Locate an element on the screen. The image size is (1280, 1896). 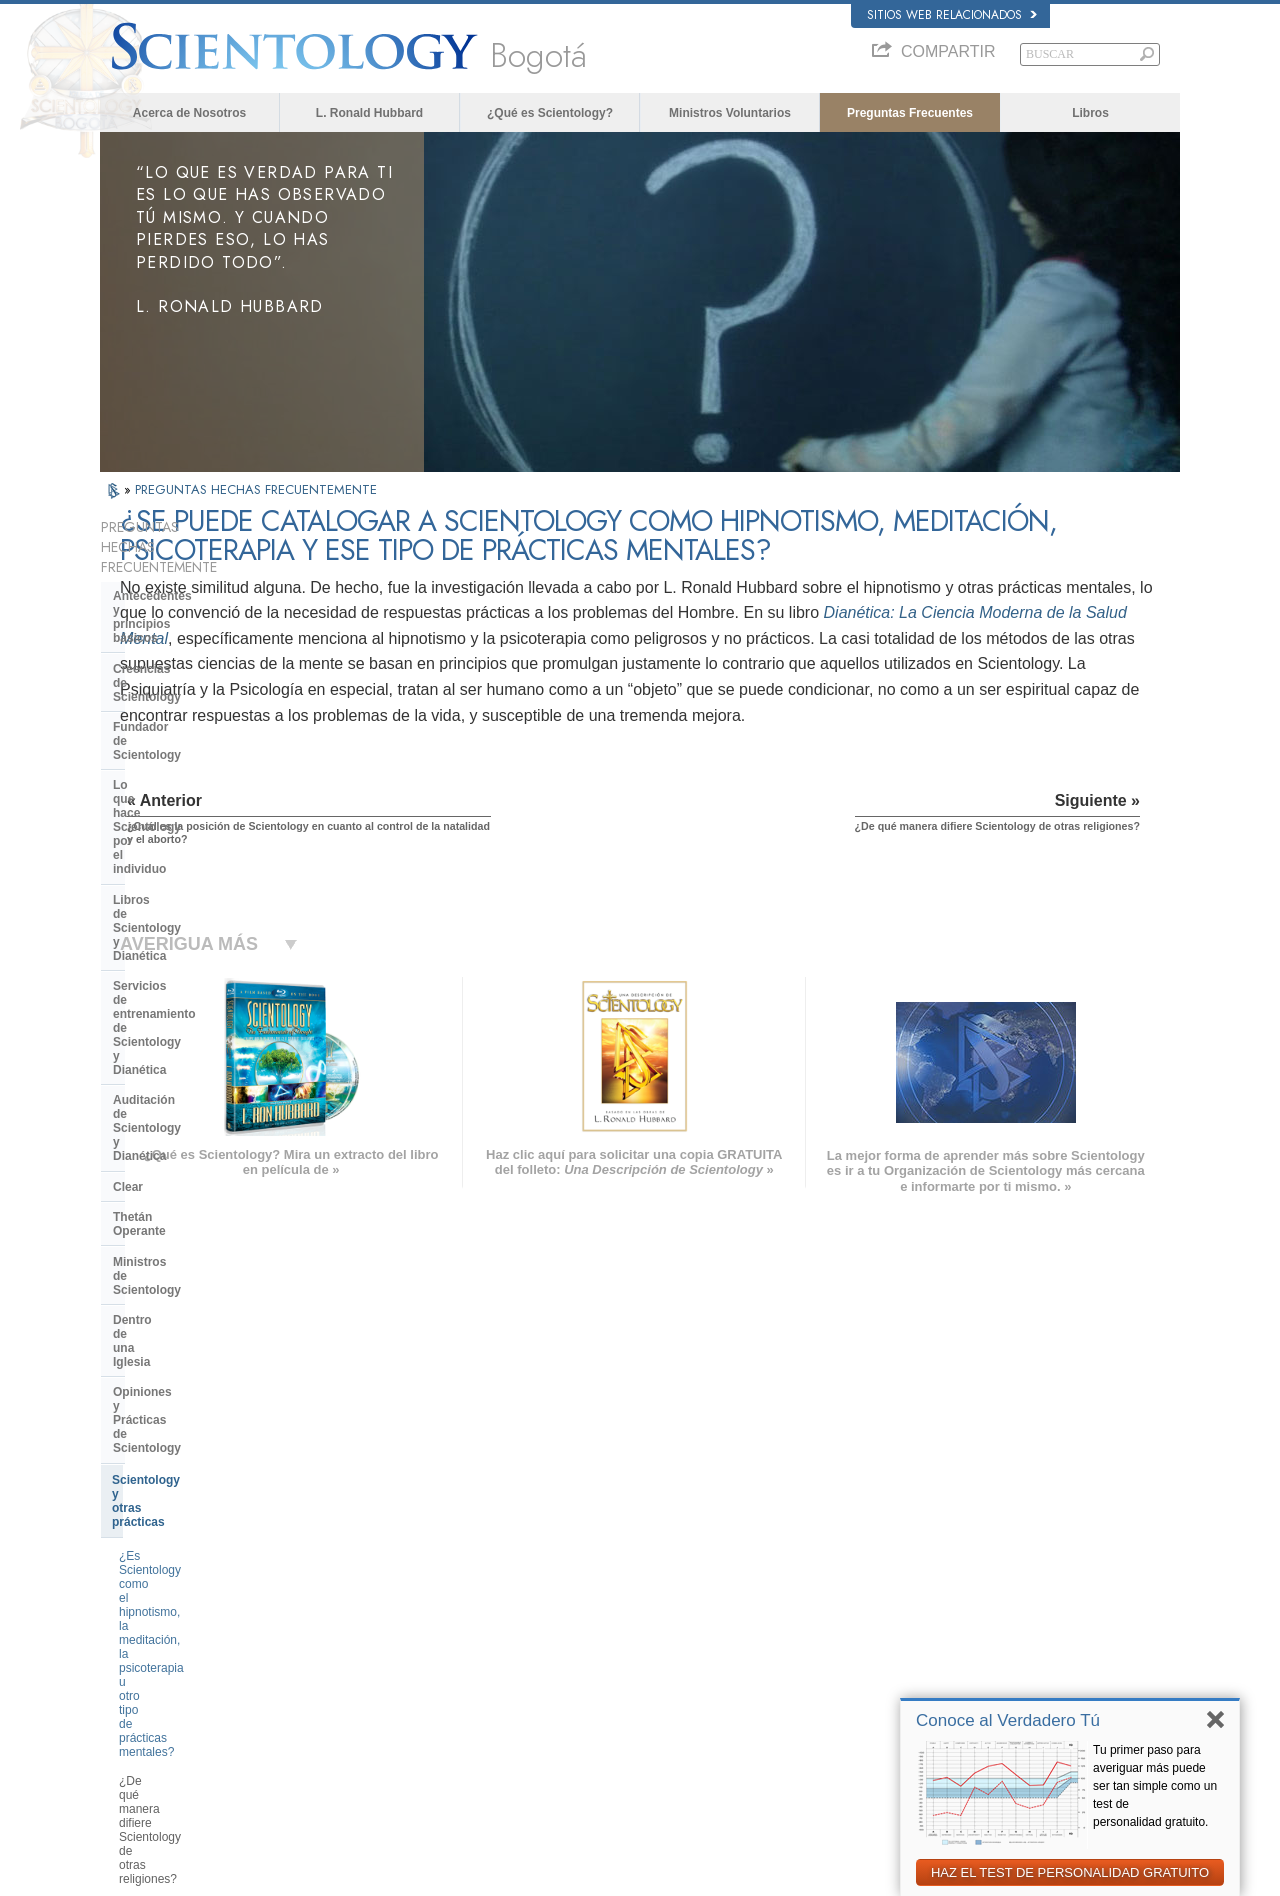
DANSK is located at coordinates (129, 1593).